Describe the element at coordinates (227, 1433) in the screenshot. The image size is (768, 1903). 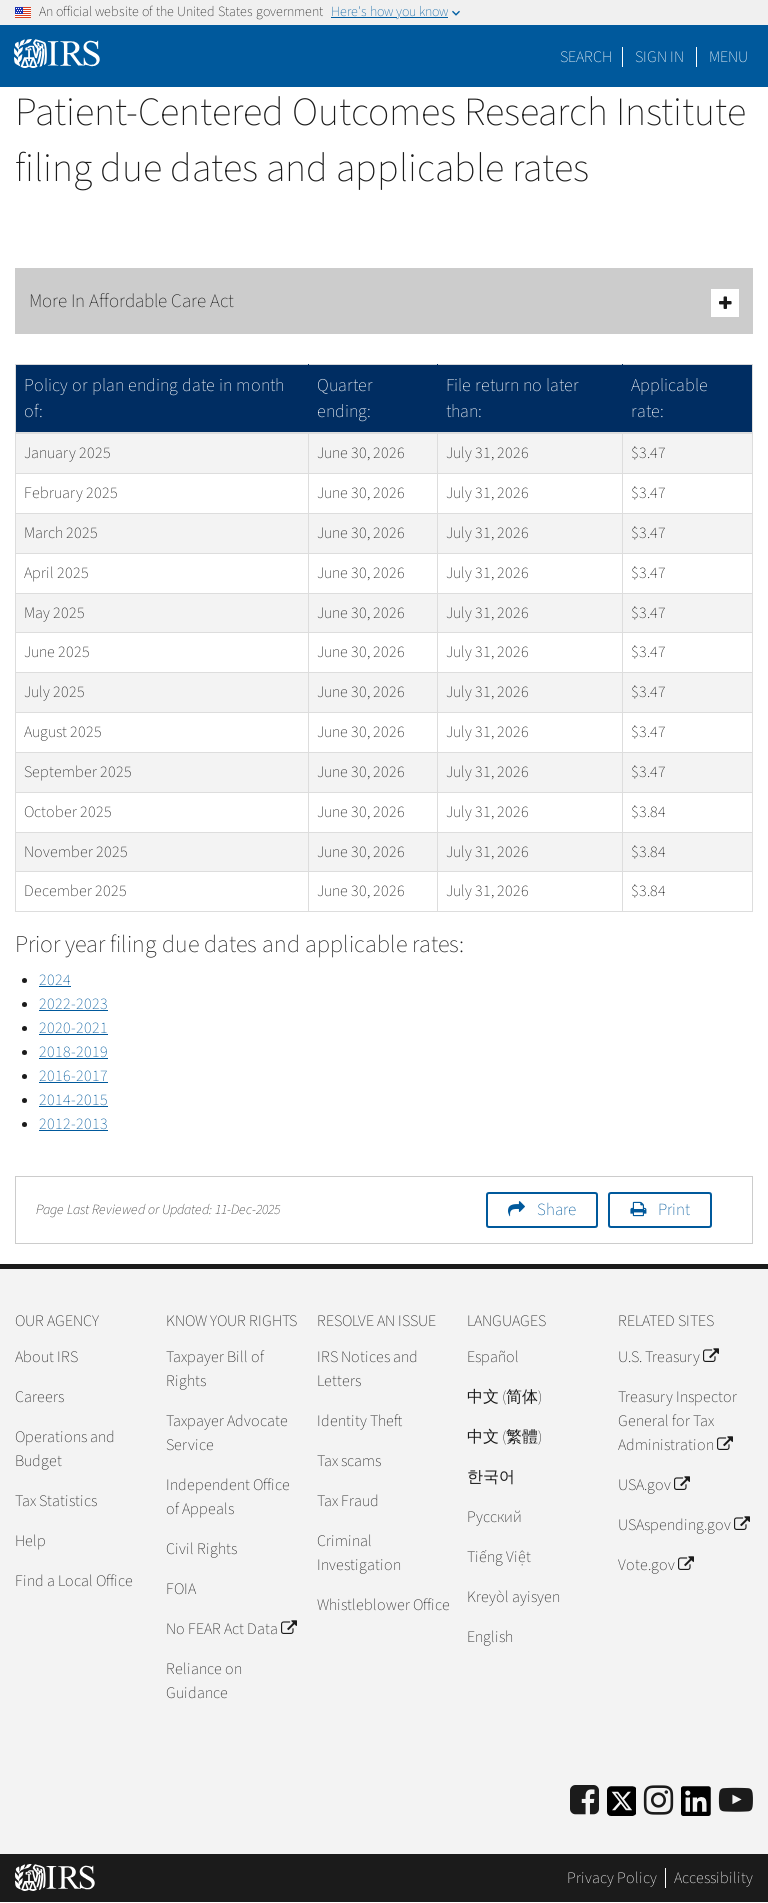
I see `Taxpayer Advocate Service` at that location.